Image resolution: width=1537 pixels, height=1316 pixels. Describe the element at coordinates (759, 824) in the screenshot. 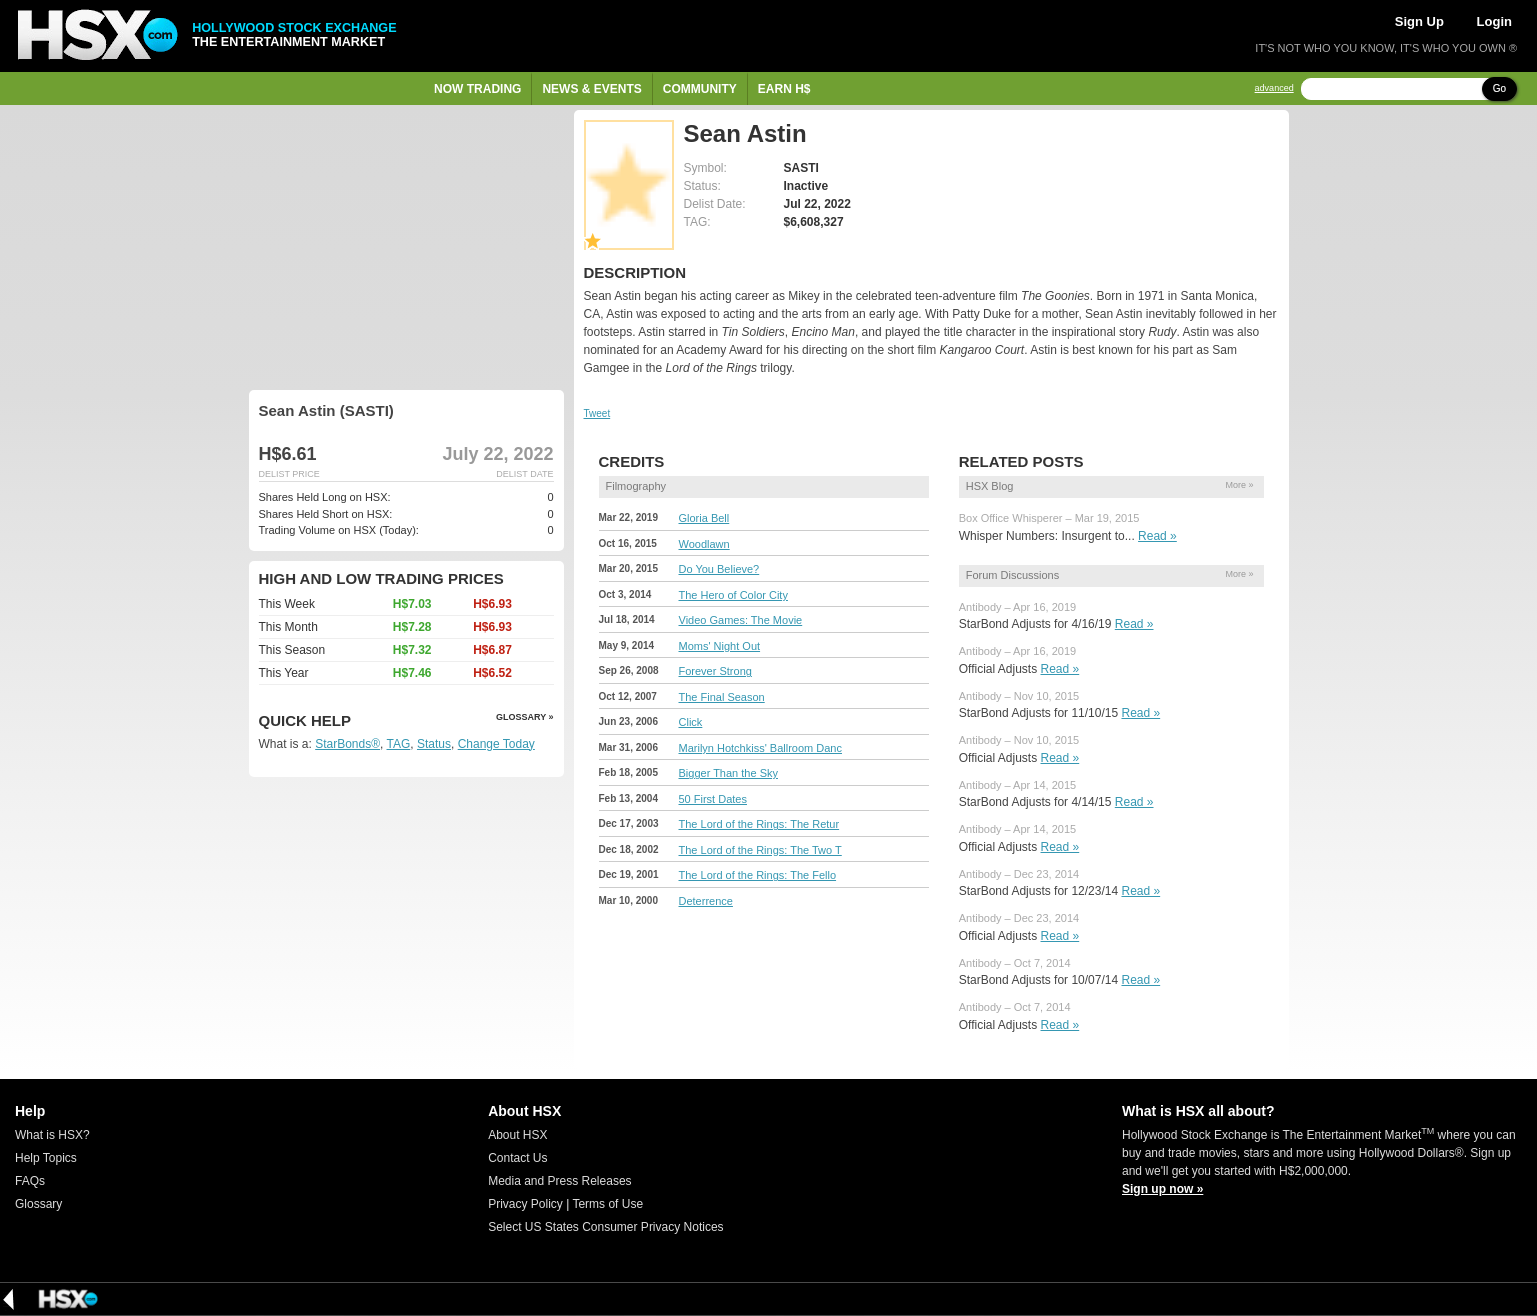

I see `The Lord of the Rings: The Retur` at that location.